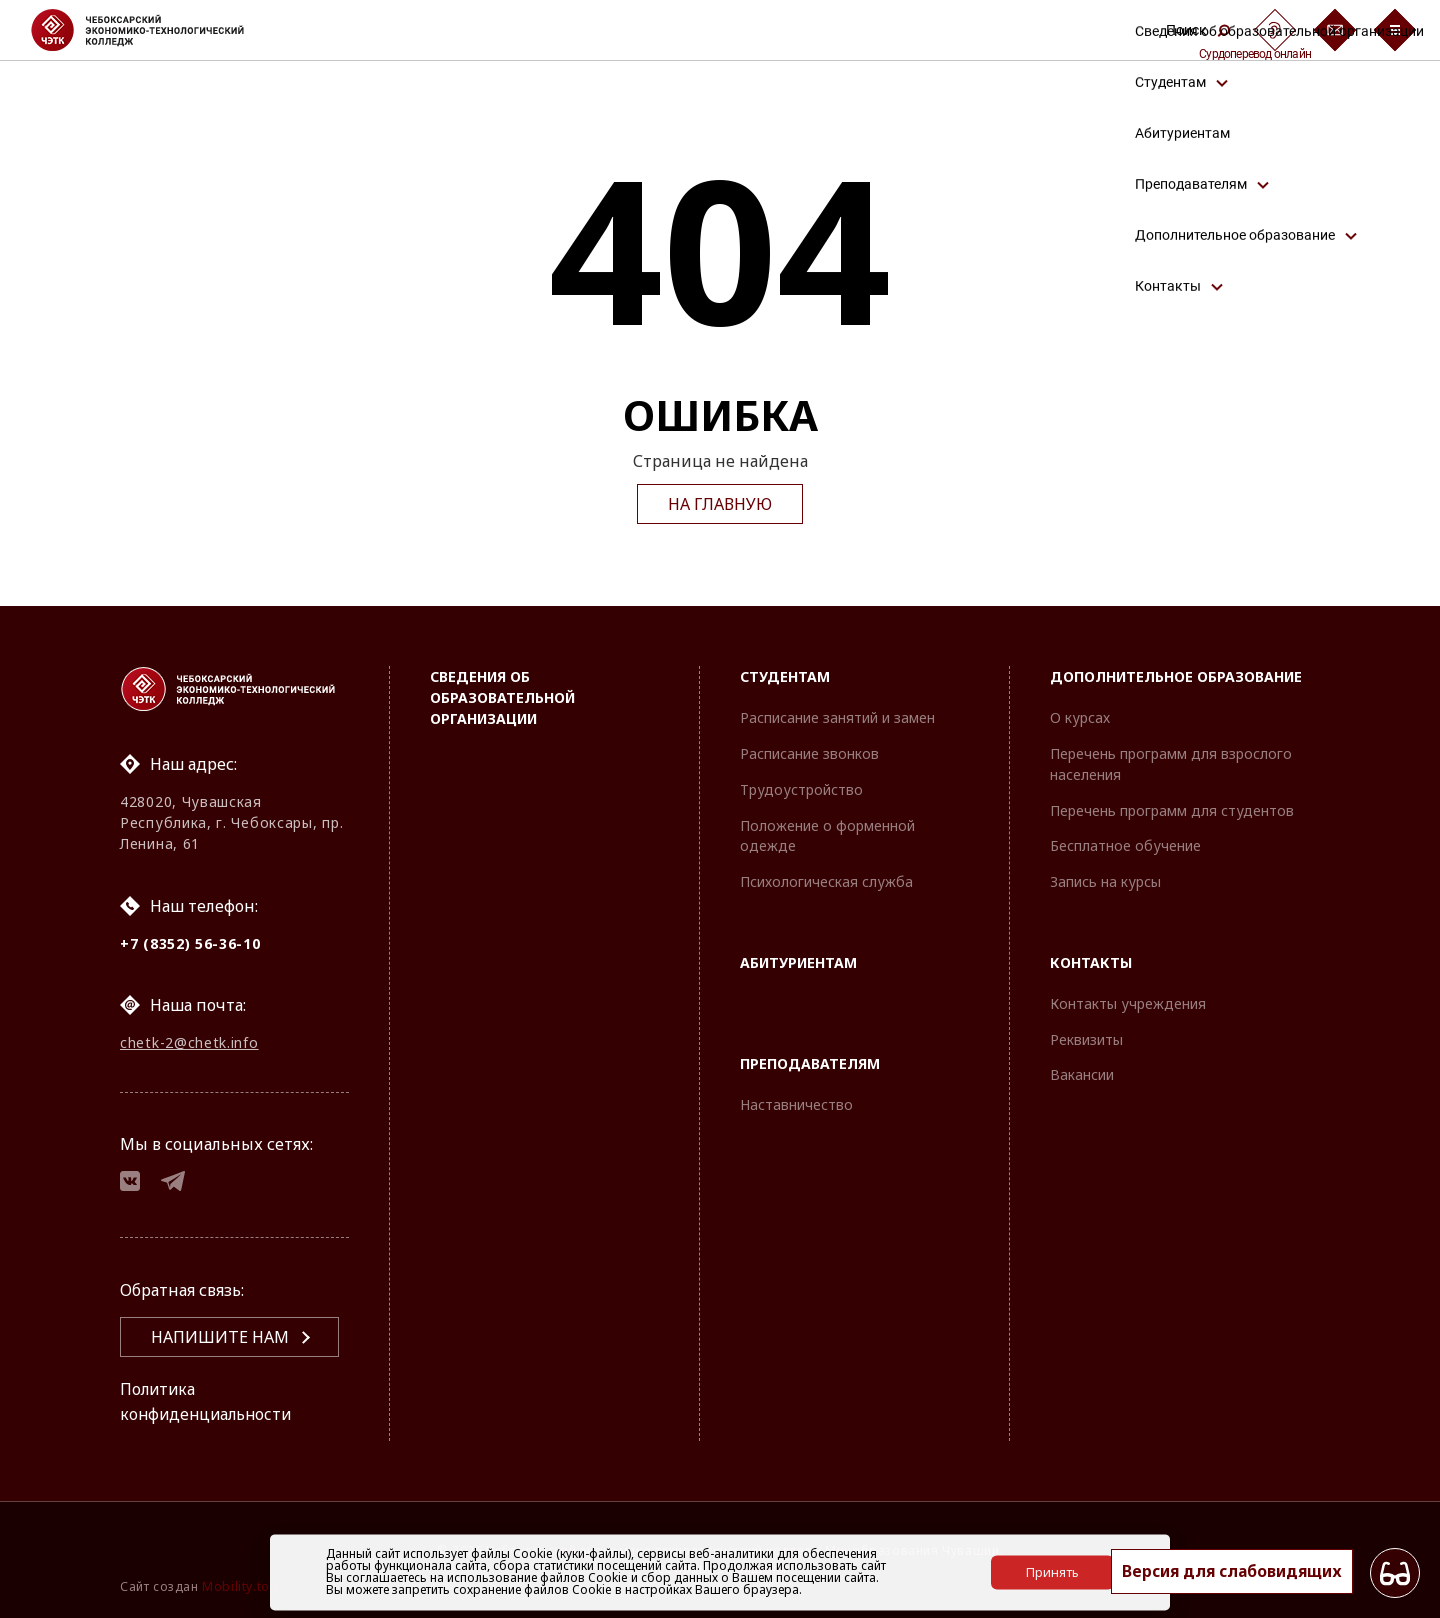 The height and width of the screenshot is (1618, 1440). I want to click on Реквизиты, so click(1086, 1036).